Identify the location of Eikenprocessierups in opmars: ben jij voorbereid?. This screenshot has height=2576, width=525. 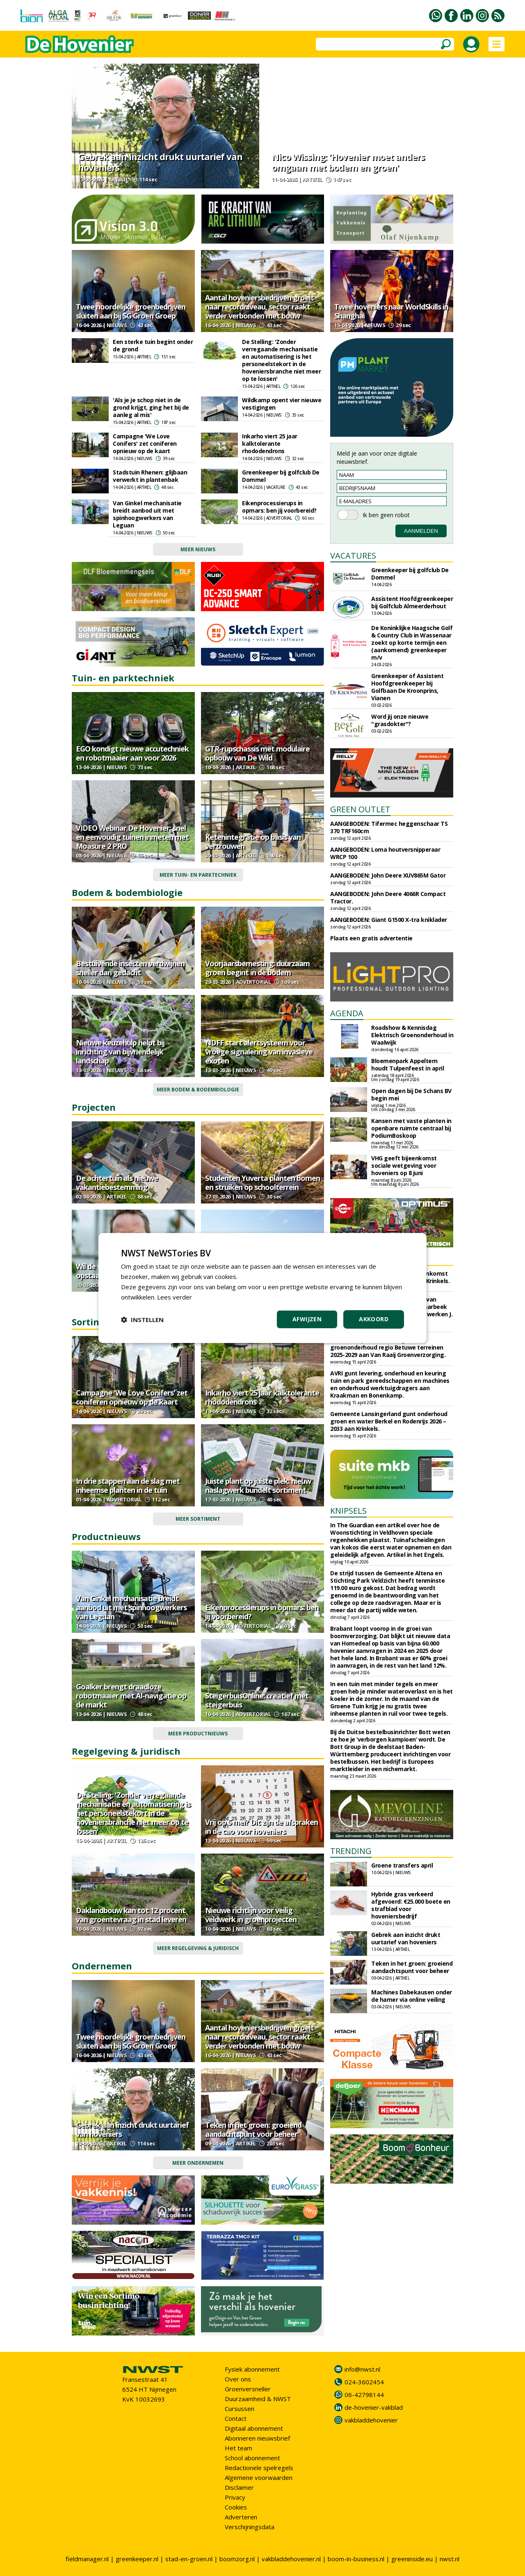
(279, 506).